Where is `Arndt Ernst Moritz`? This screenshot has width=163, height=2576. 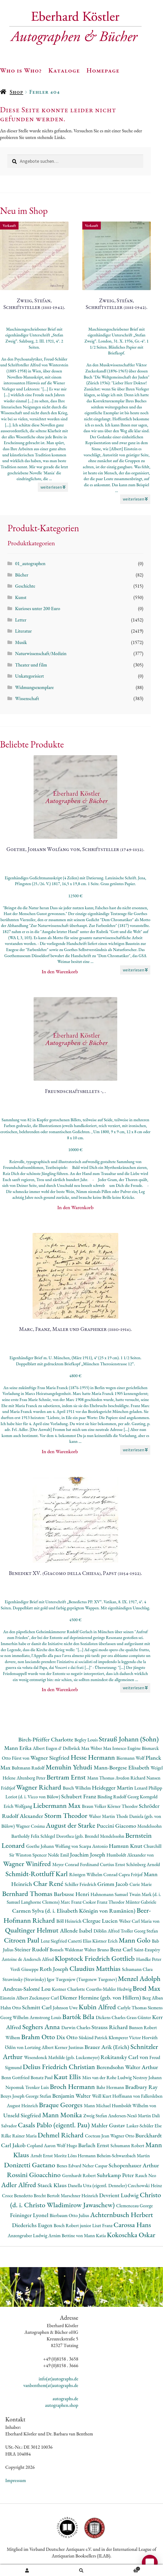 Arndt Ernst Moritz is located at coordinates (48, 2155).